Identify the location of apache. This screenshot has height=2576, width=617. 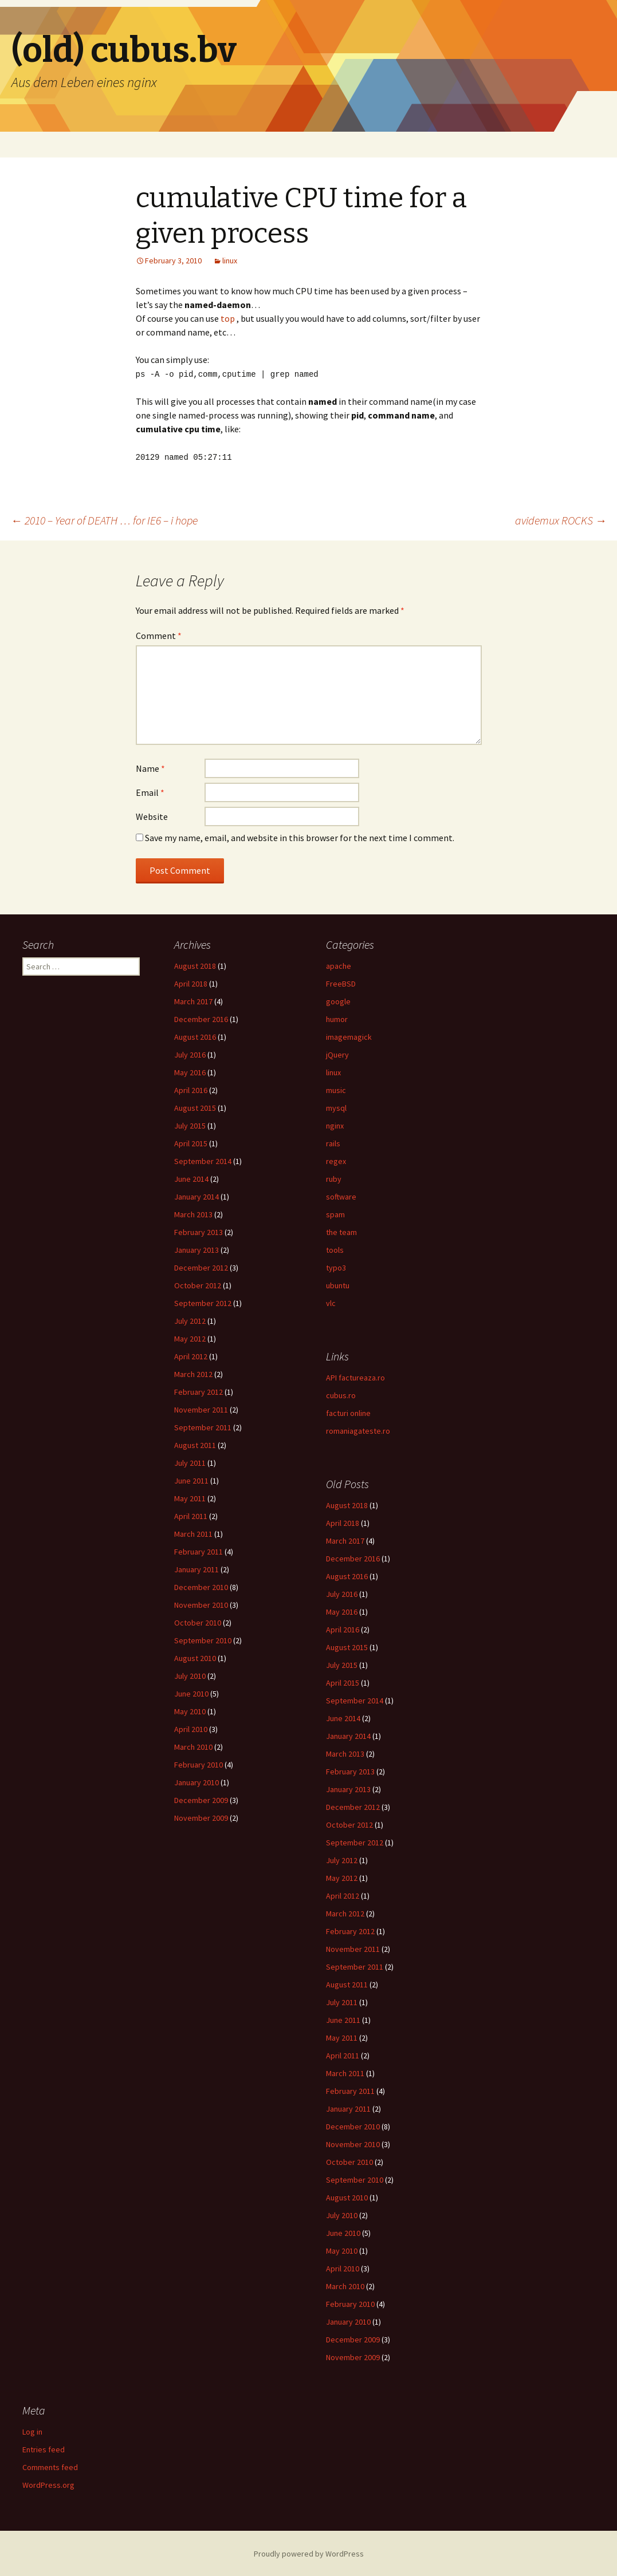
(338, 965).